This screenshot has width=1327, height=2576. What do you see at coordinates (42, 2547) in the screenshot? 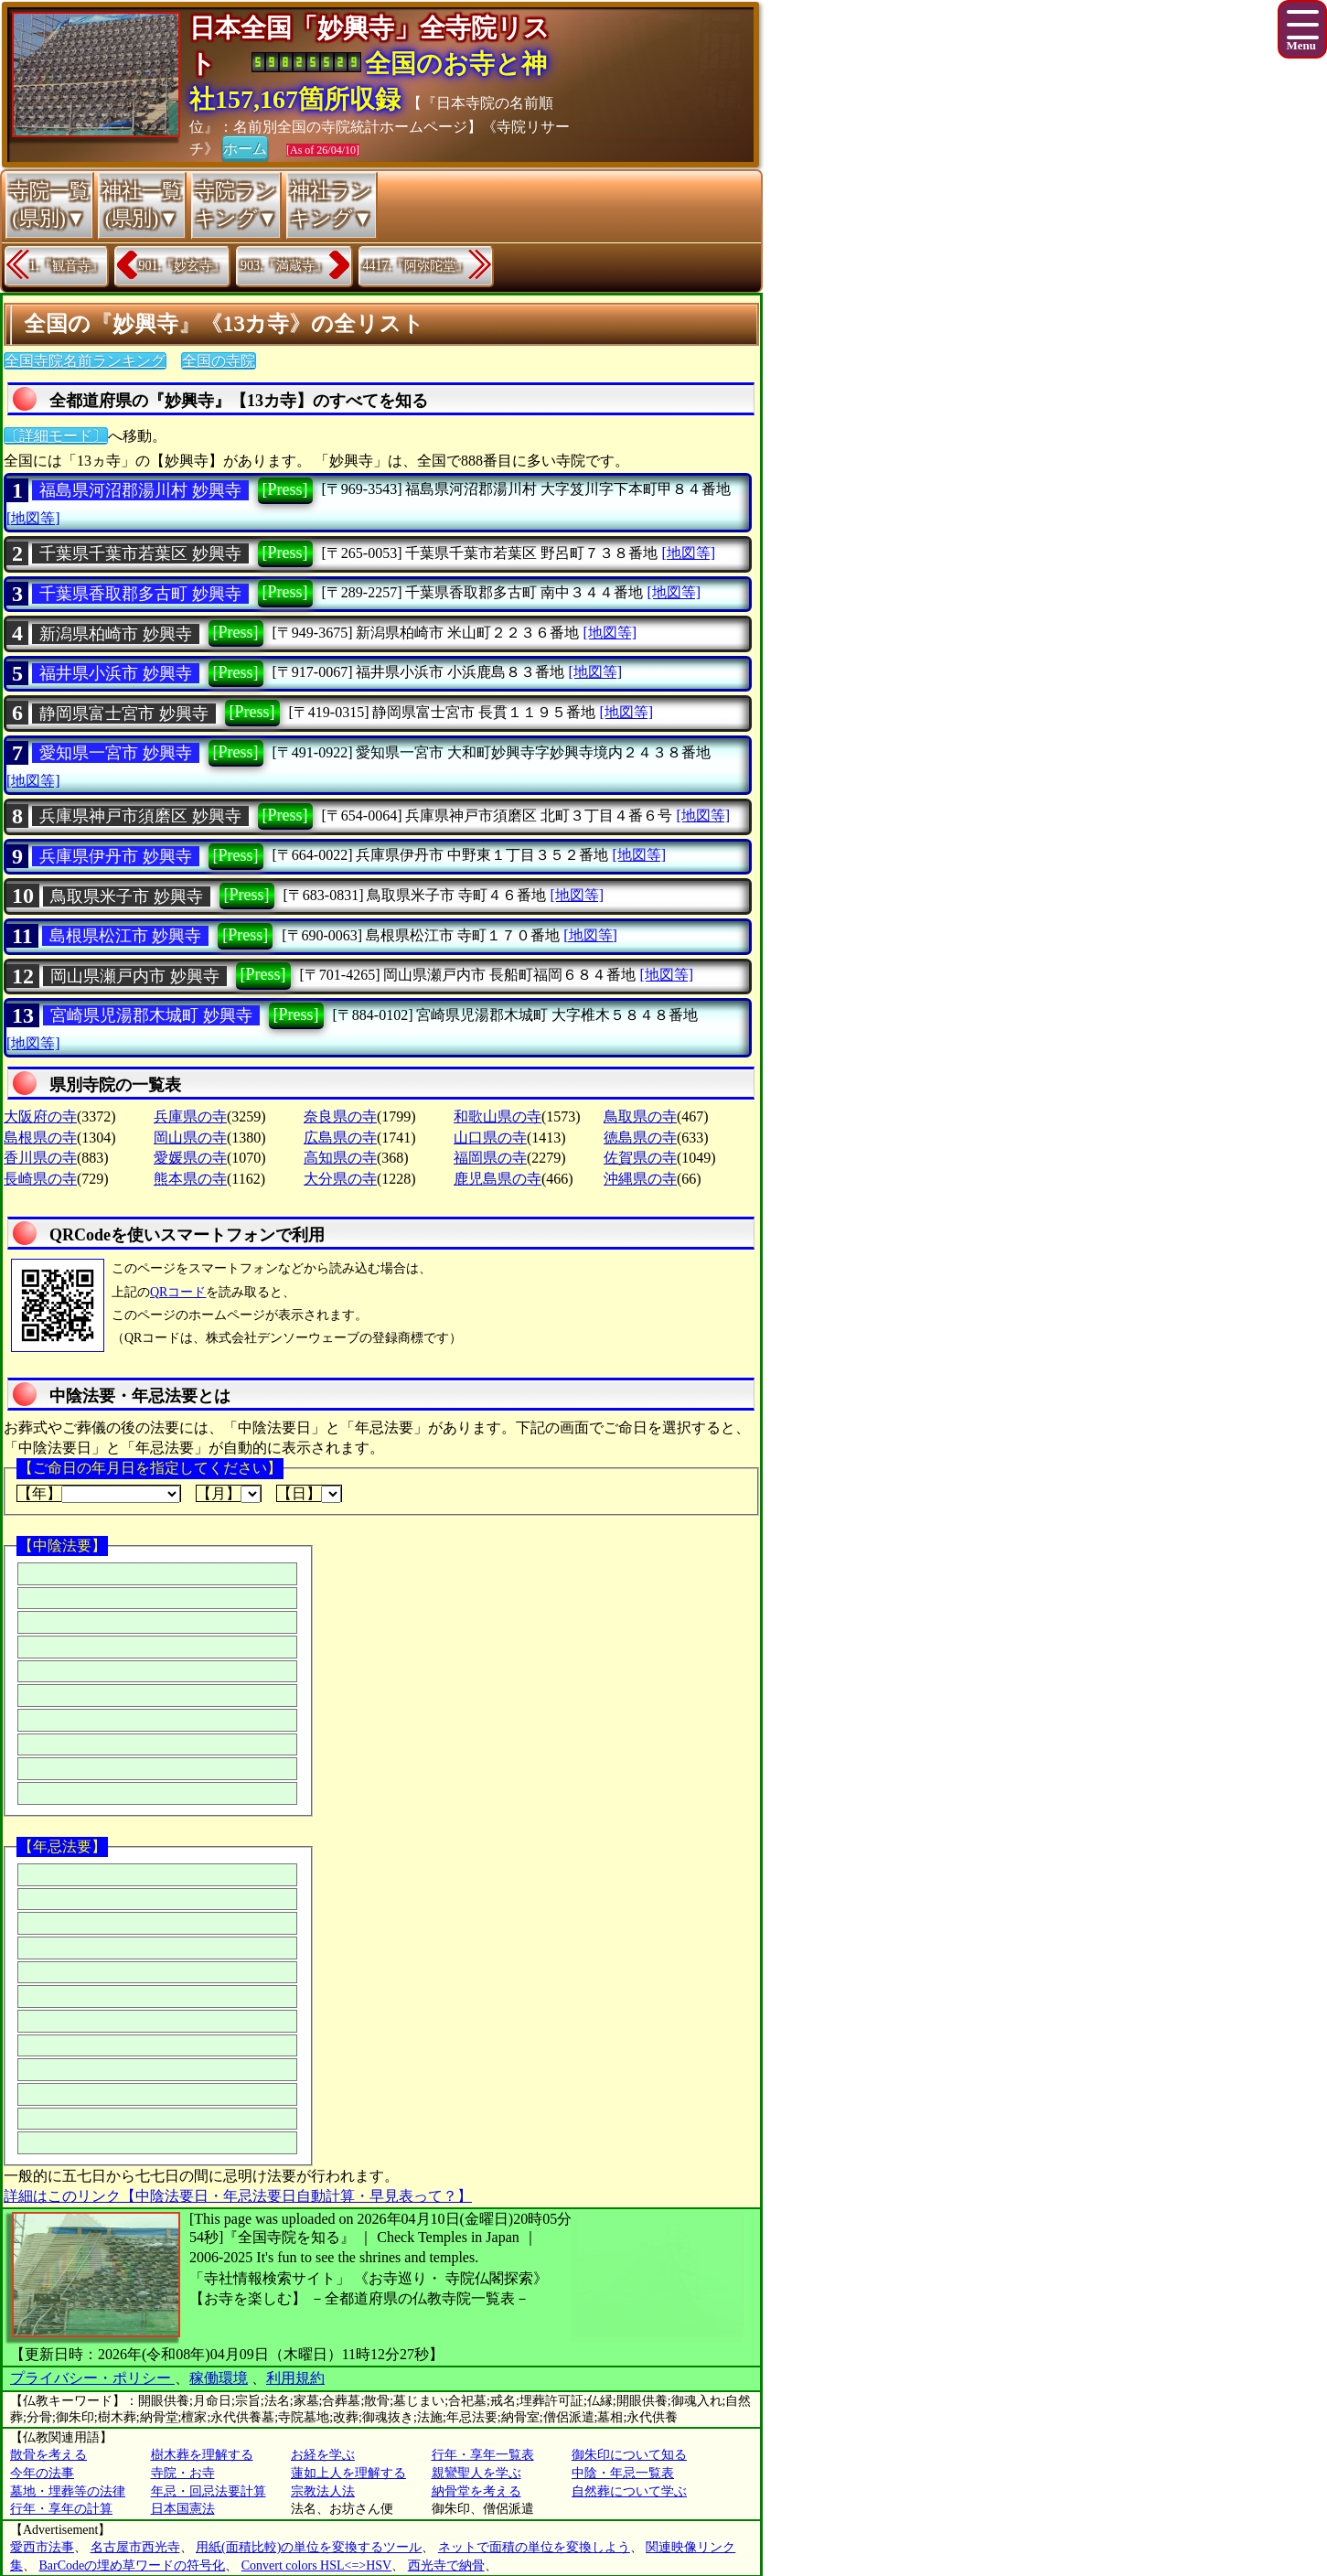
I see `愛西市法事` at bounding box center [42, 2547].